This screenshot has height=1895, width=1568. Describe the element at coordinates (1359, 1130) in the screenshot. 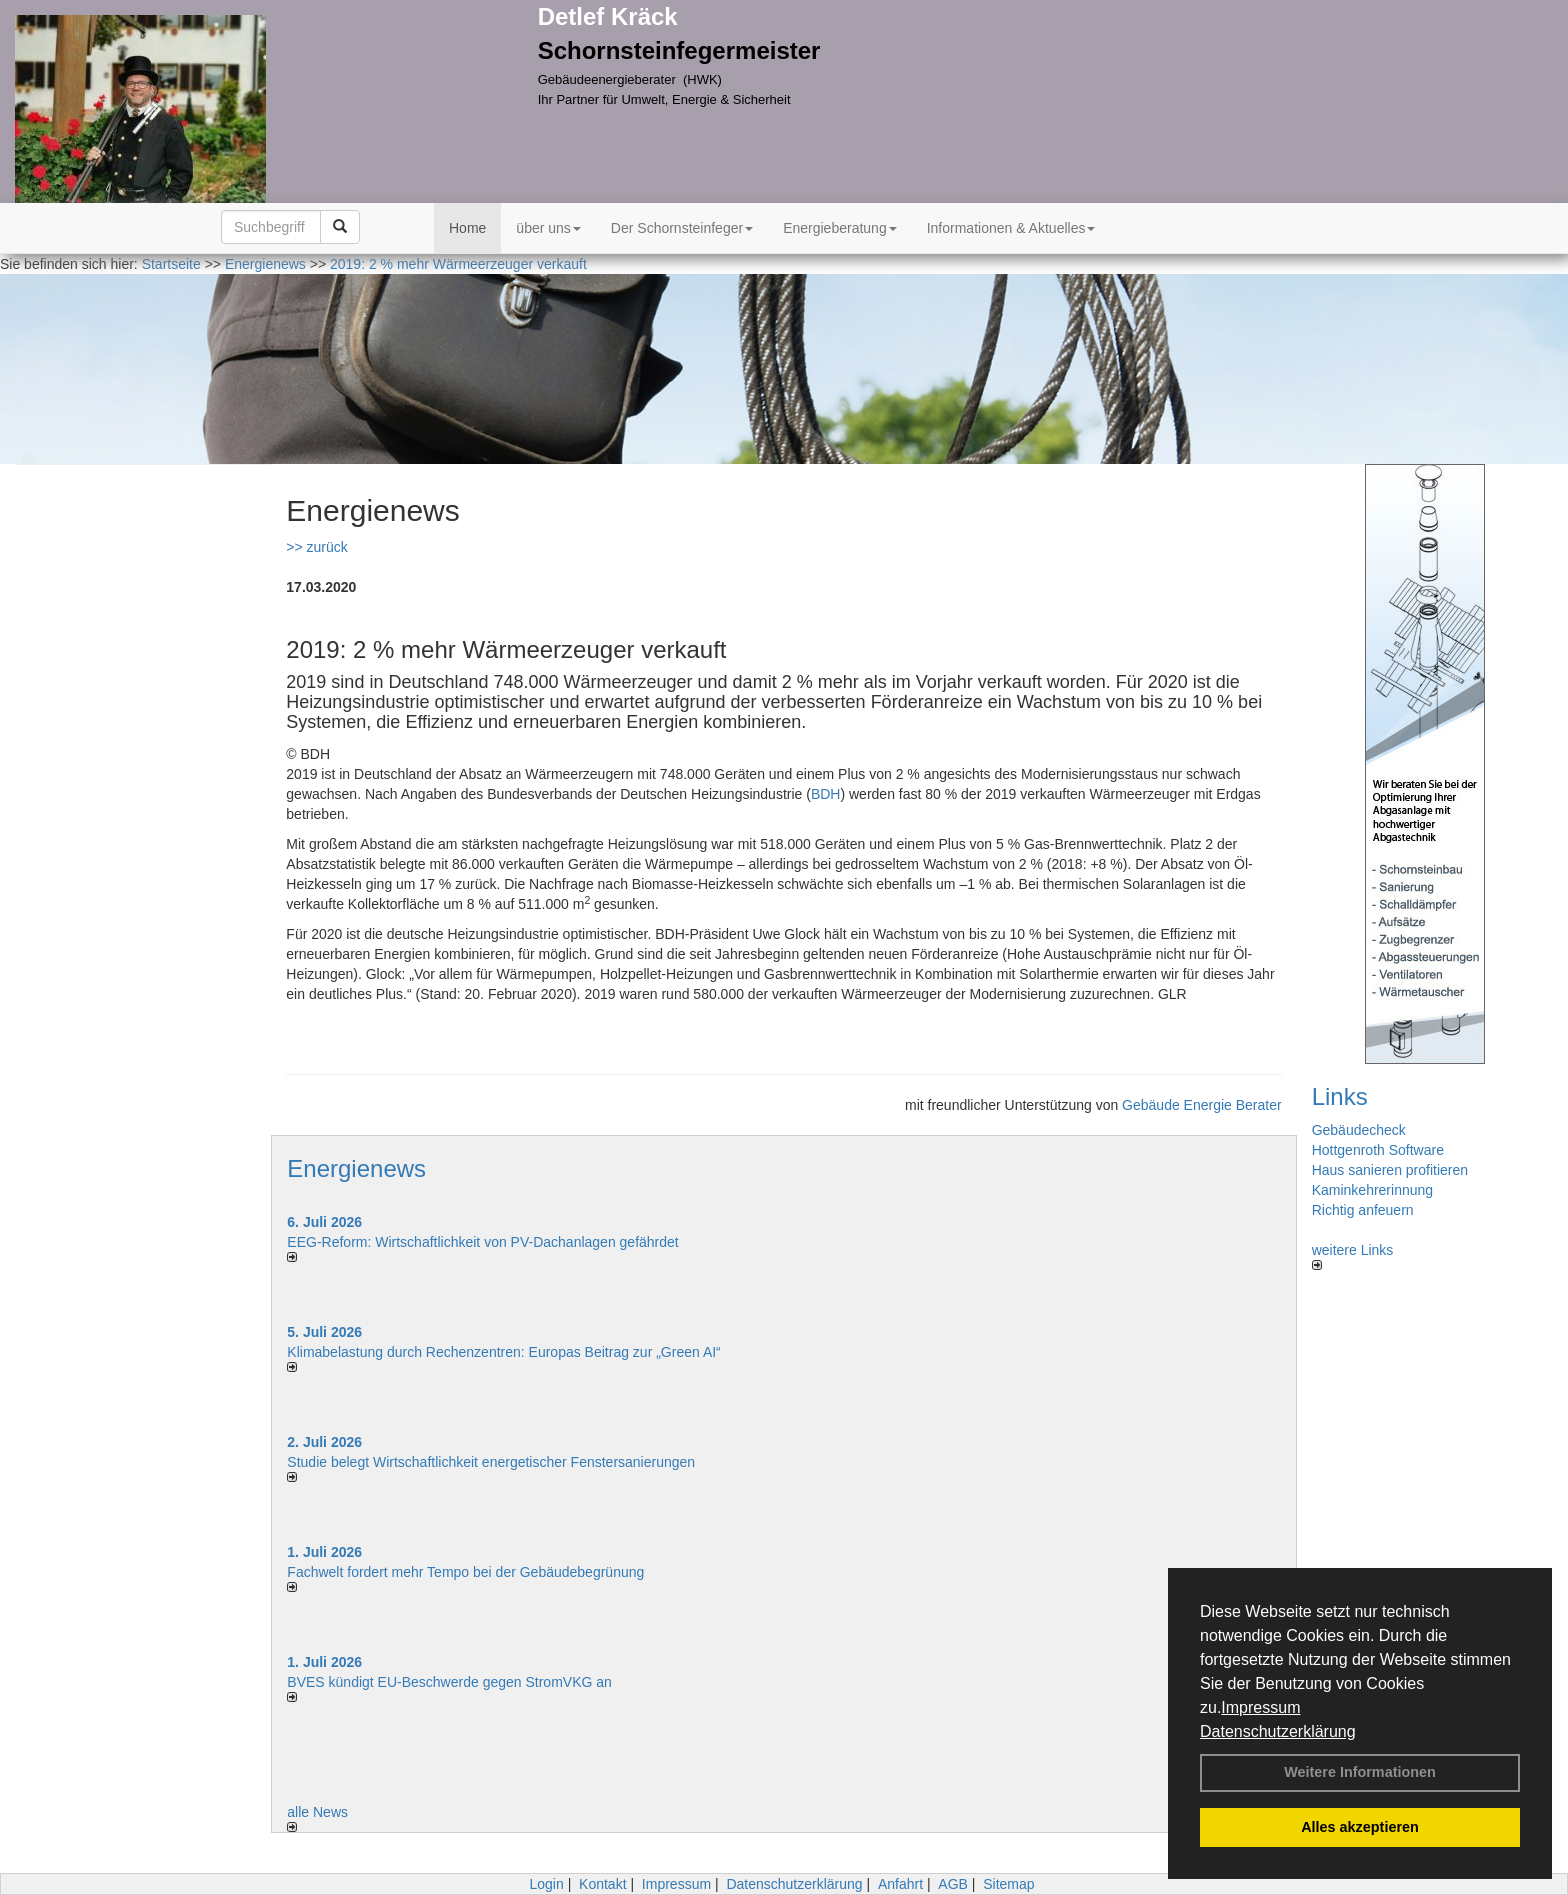

I see `Gebäudecheck` at that location.